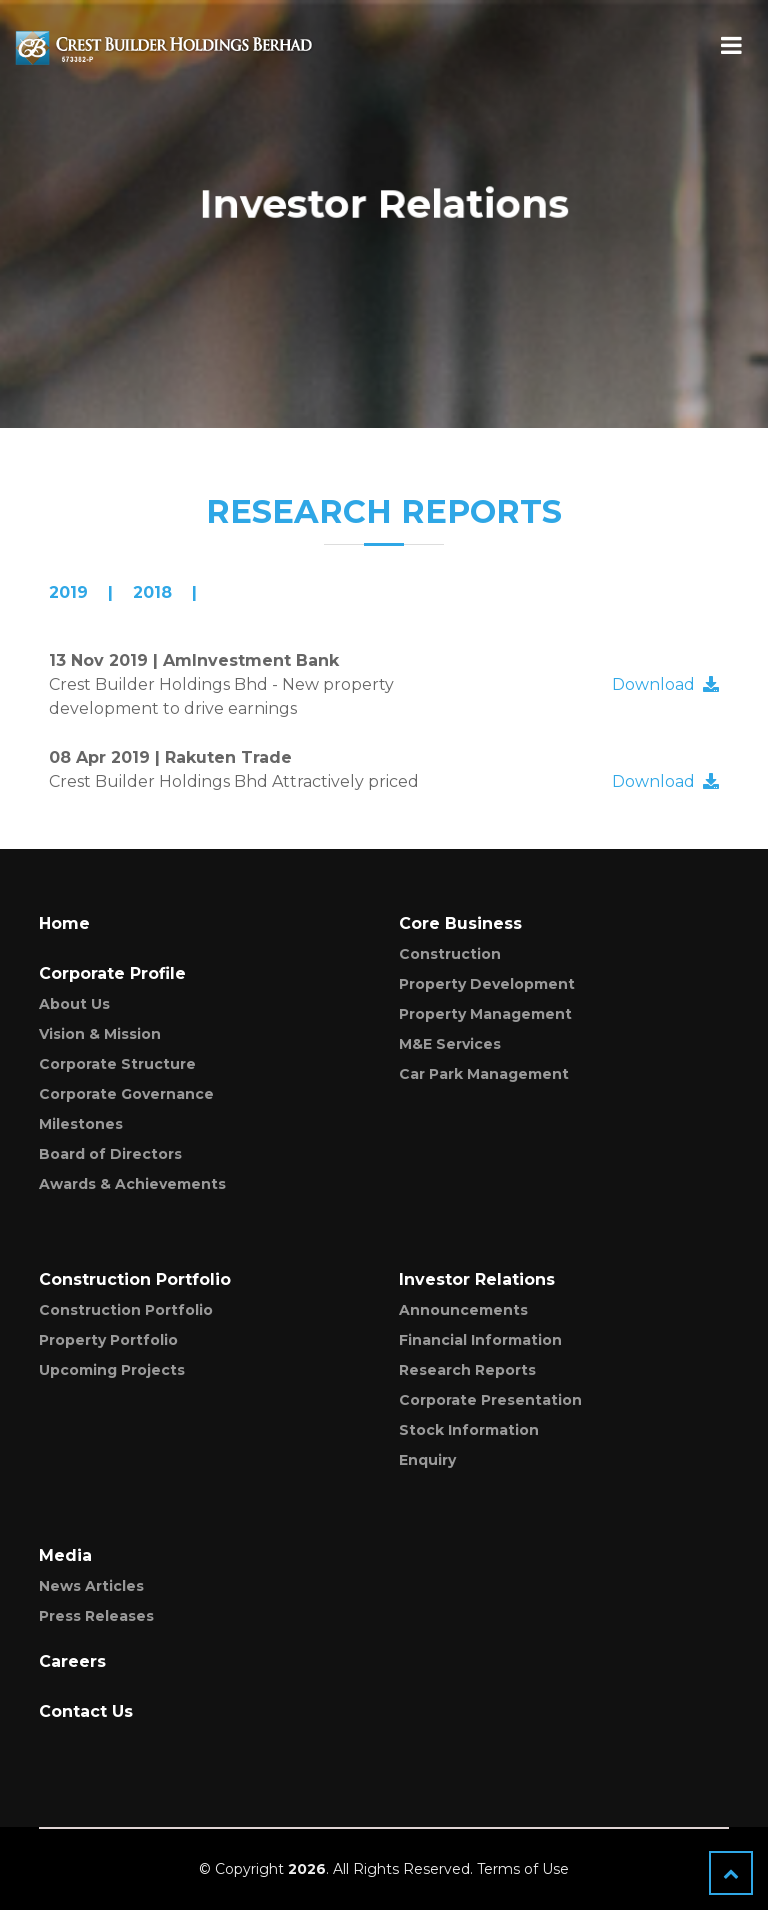 The image size is (768, 1910). What do you see at coordinates (72, 1661) in the screenshot?
I see `Careers` at bounding box center [72, 1661].